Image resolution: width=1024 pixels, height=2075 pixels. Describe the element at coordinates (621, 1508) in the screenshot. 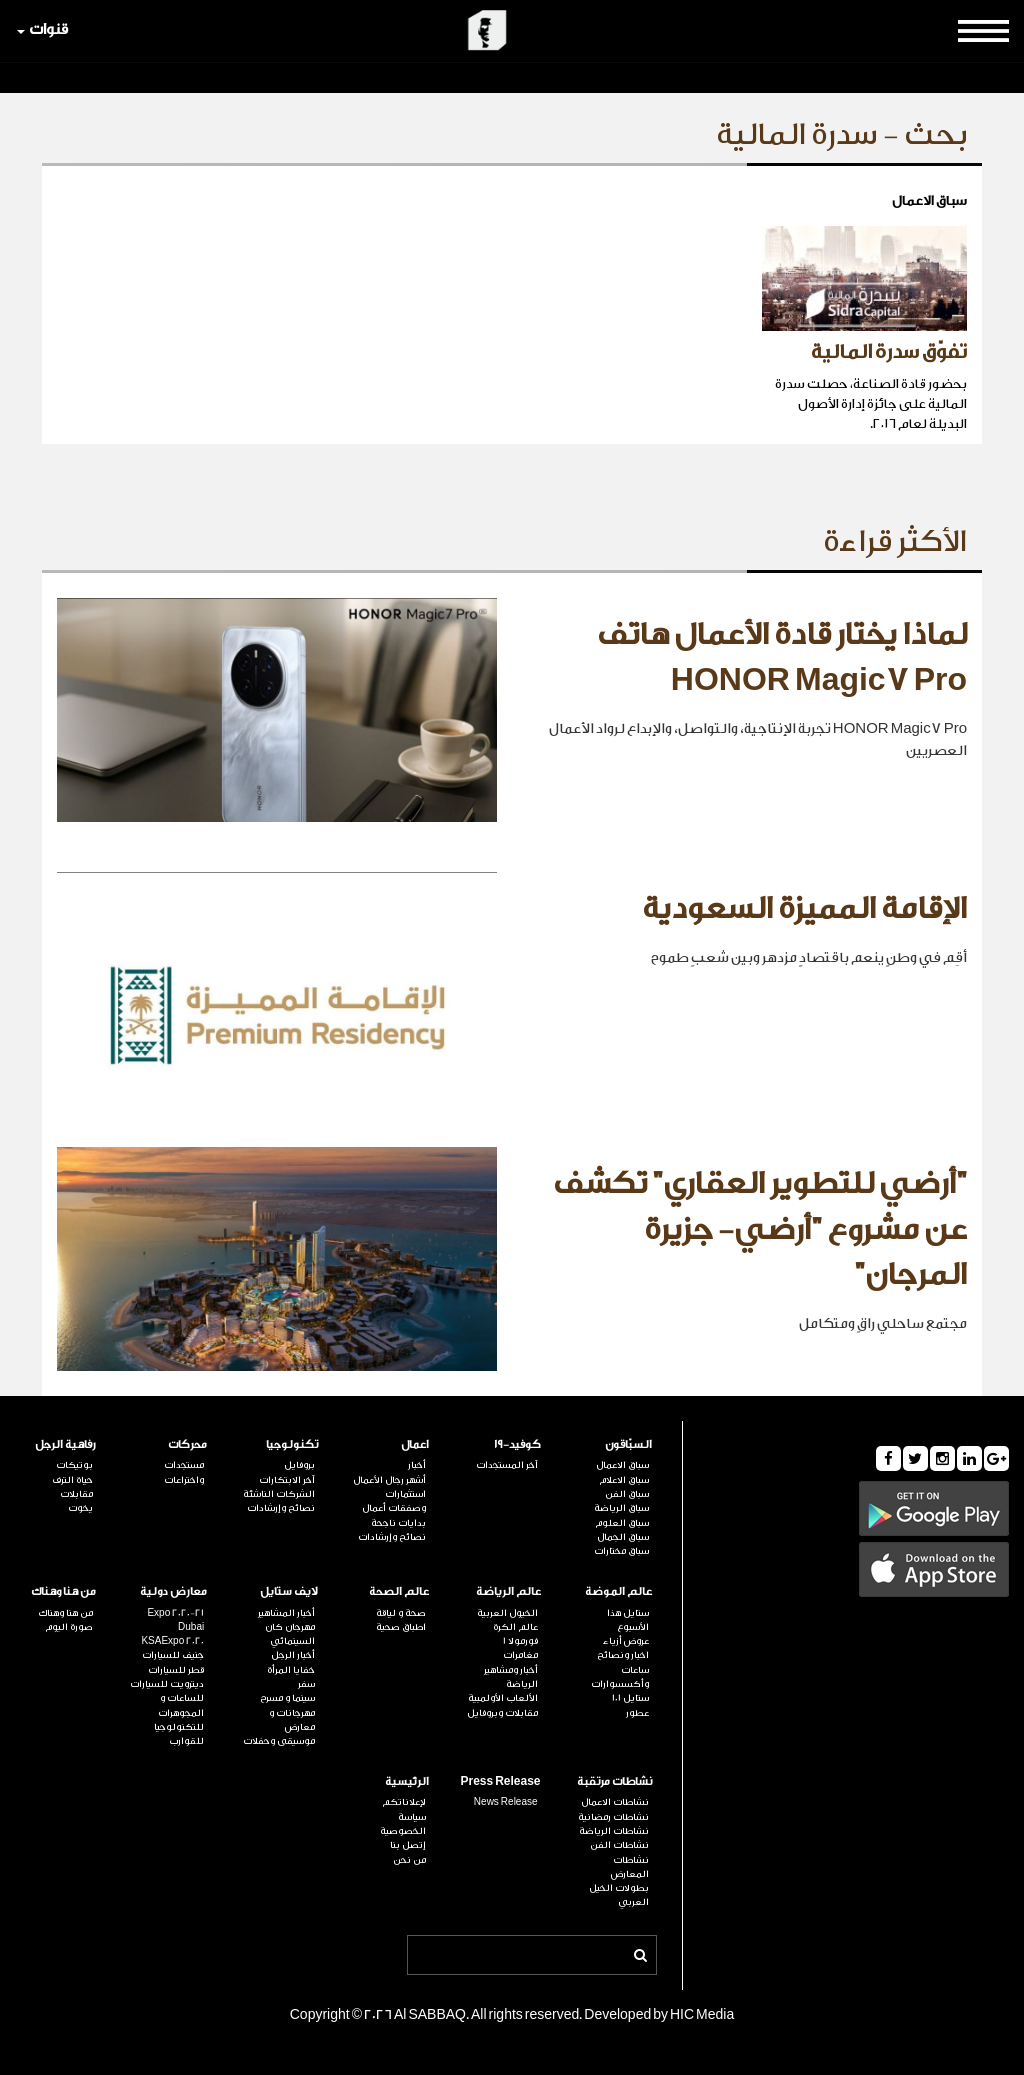

I see `سباق الرياضة` at that location.